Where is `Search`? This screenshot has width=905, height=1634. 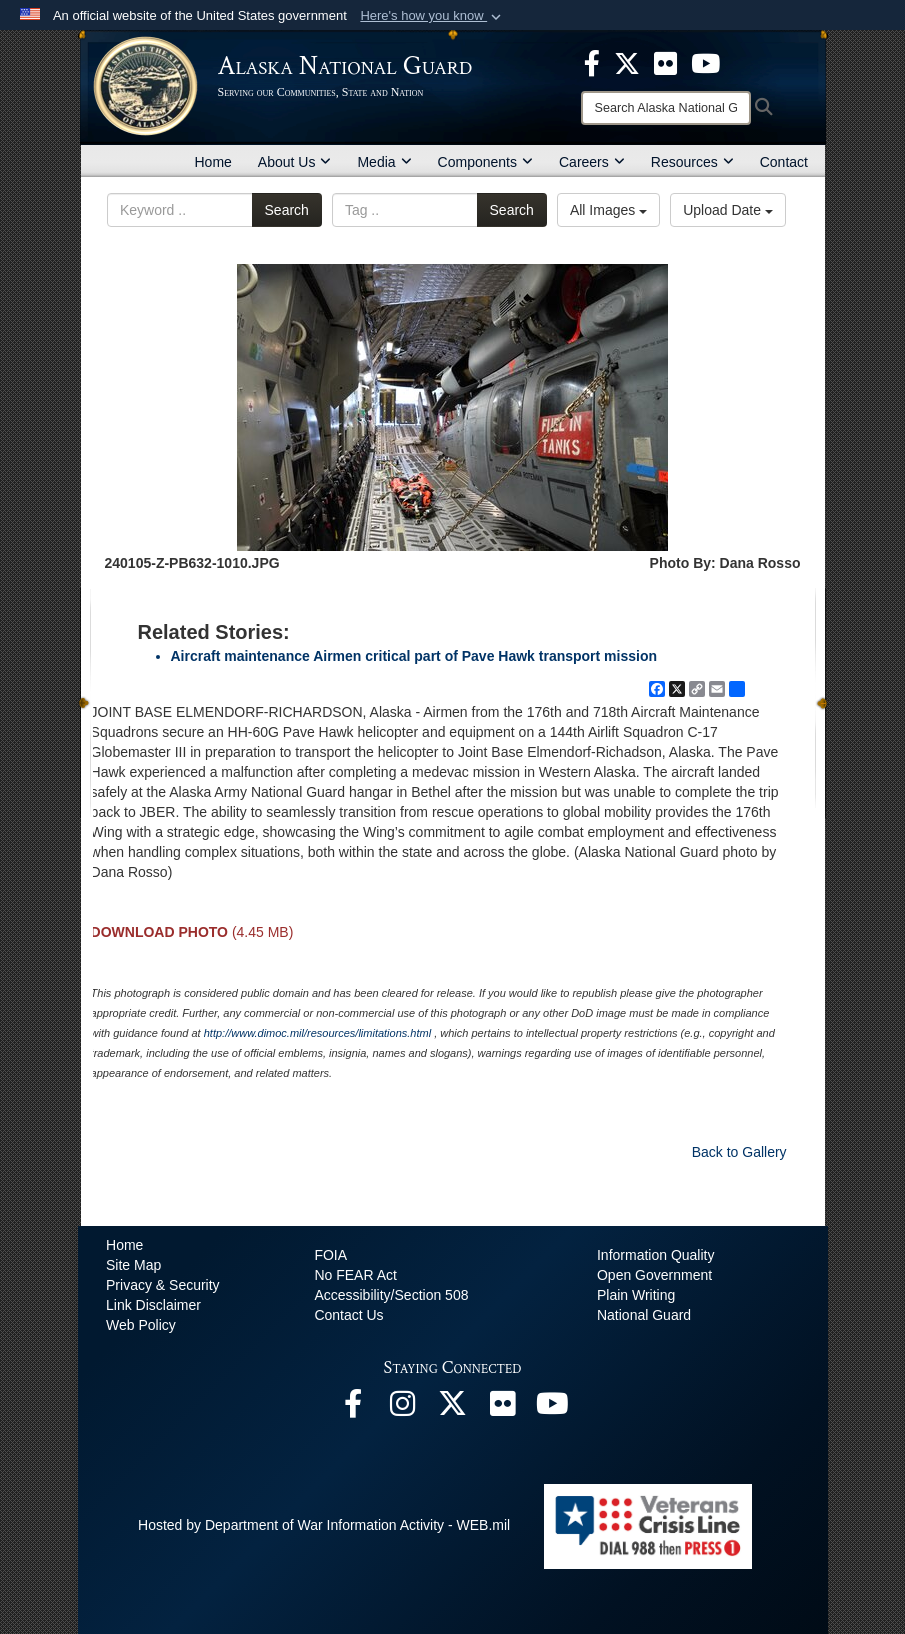 Search is located at coordinates (287, 210).